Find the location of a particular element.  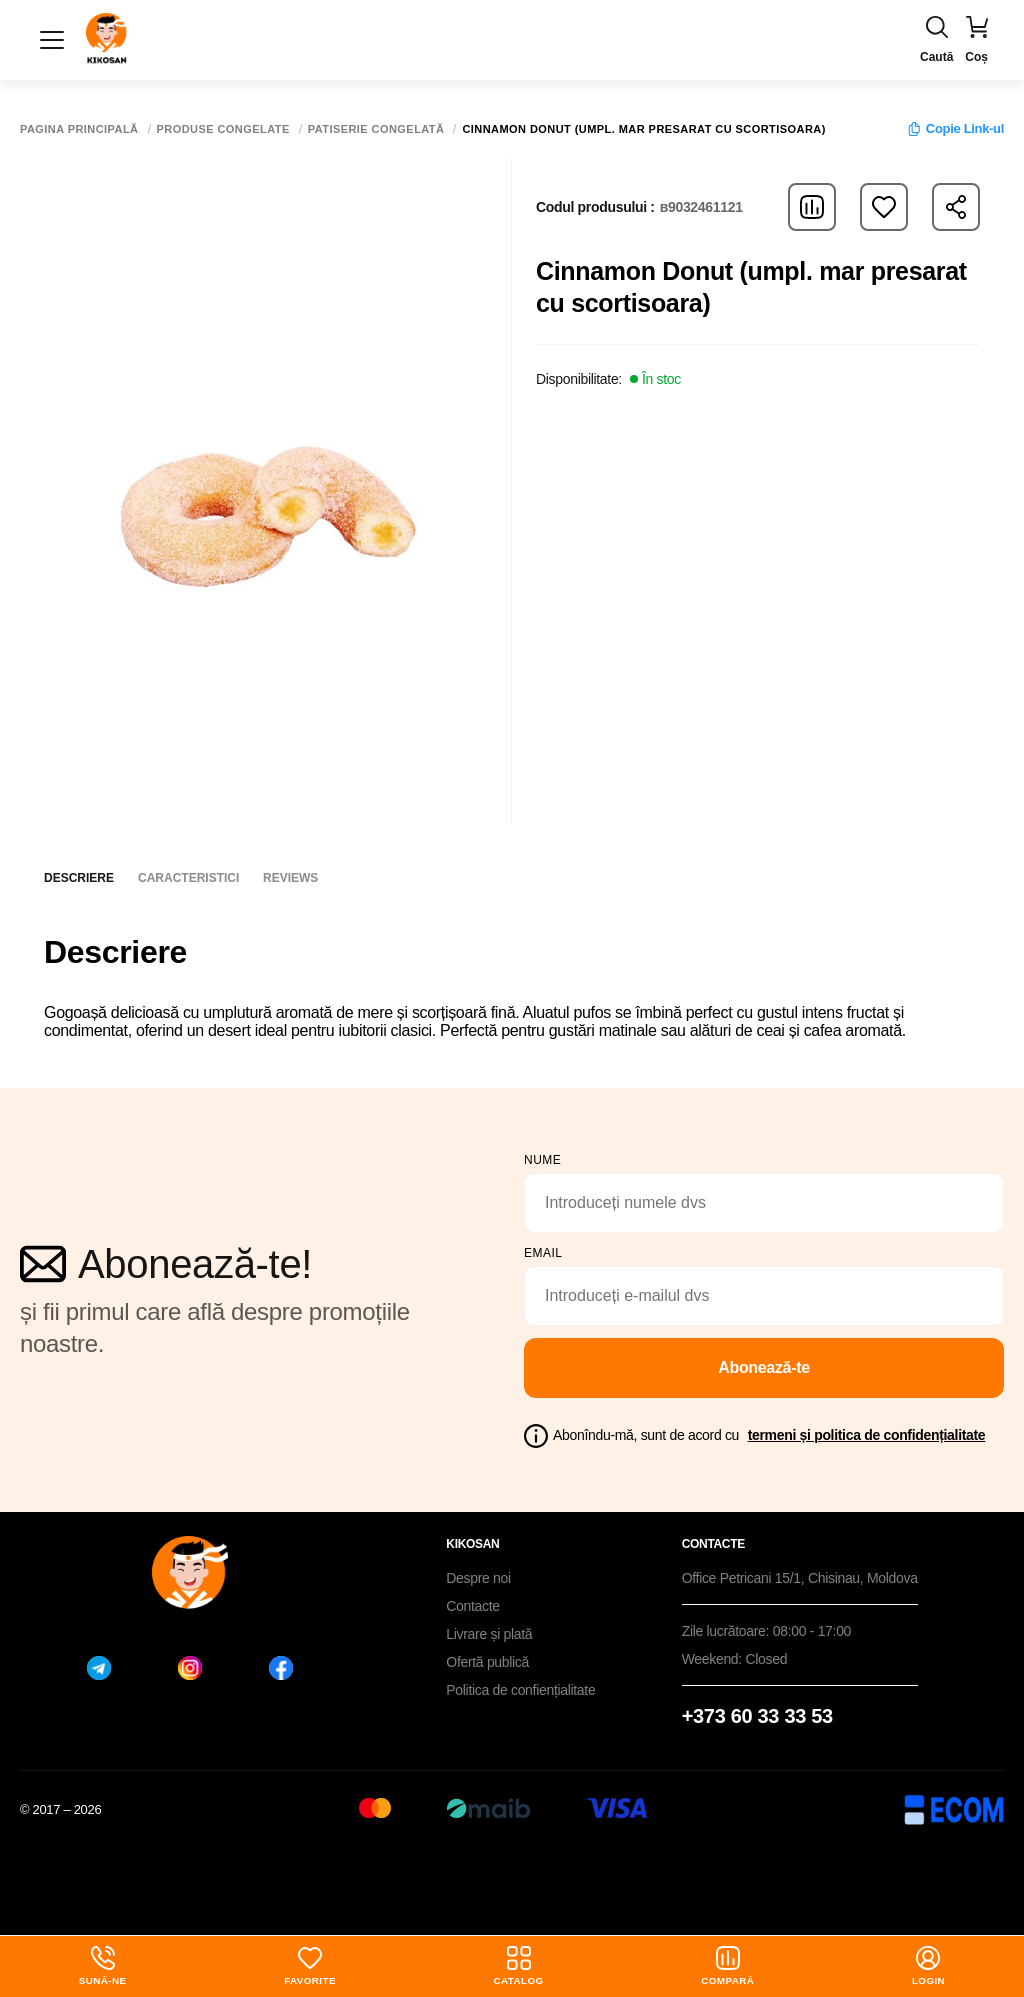

Livrare și plată is located at coordinates (489, 1634).